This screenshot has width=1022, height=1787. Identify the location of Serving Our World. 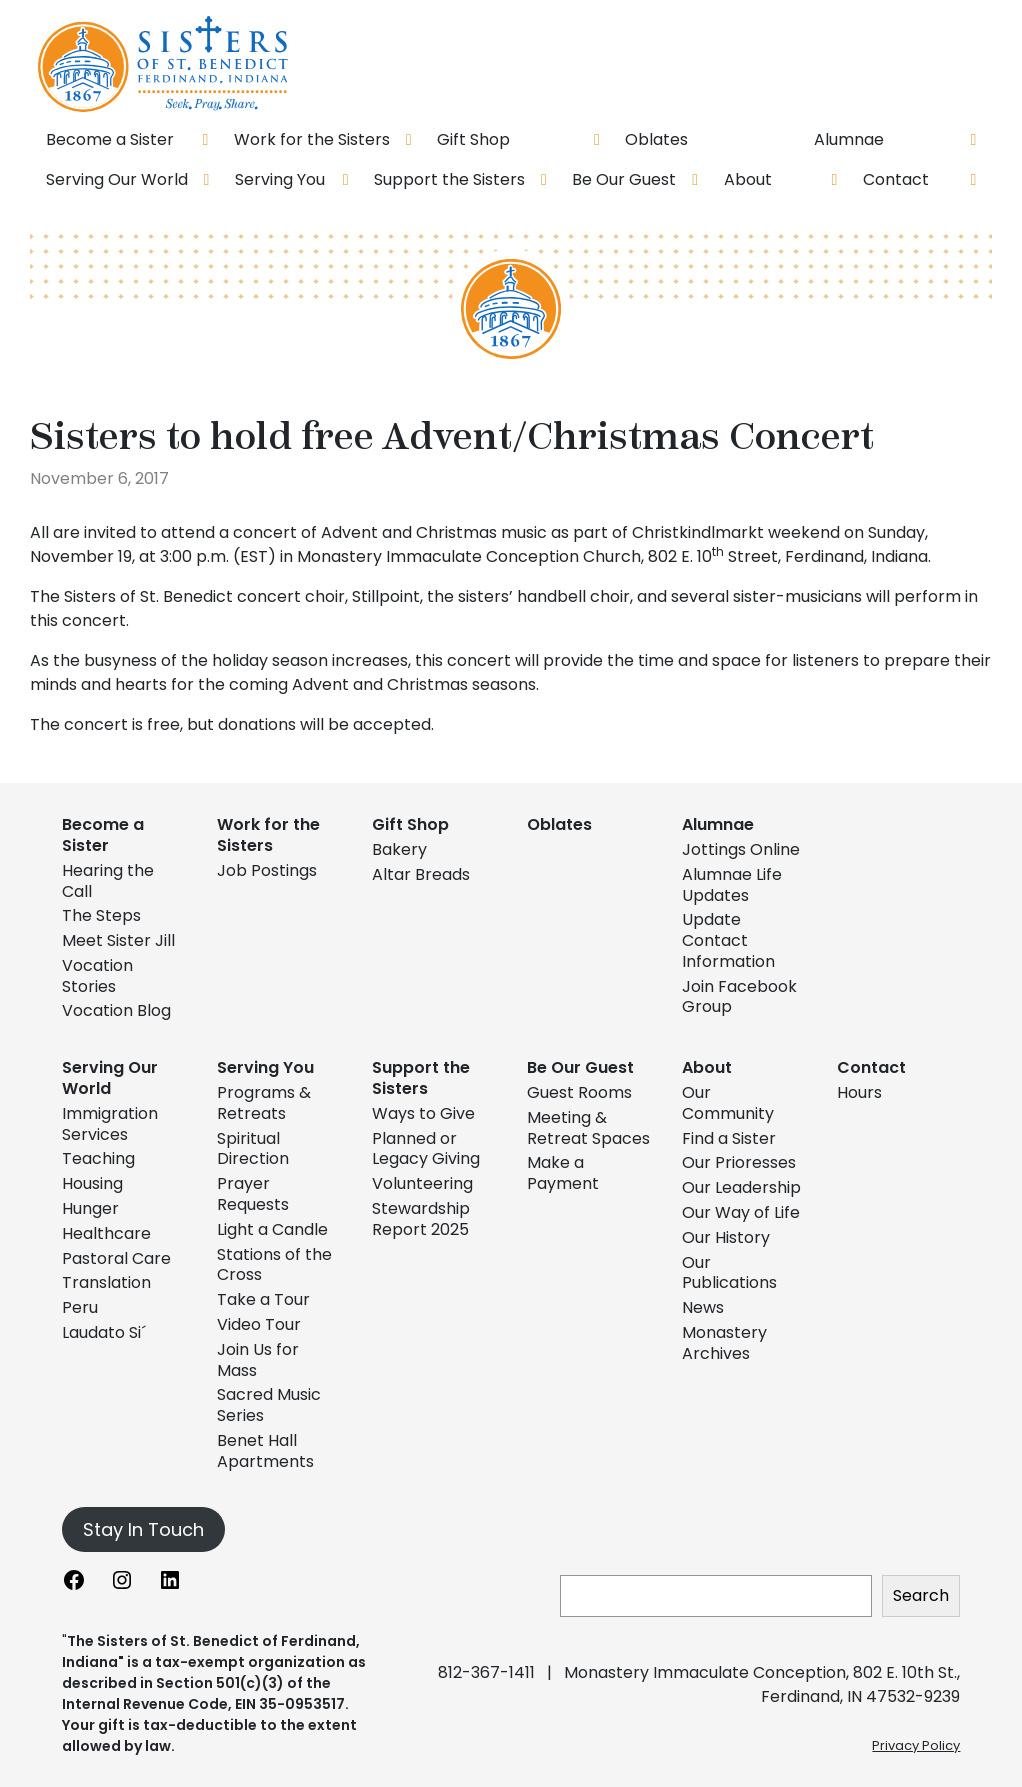
(110, 1078).